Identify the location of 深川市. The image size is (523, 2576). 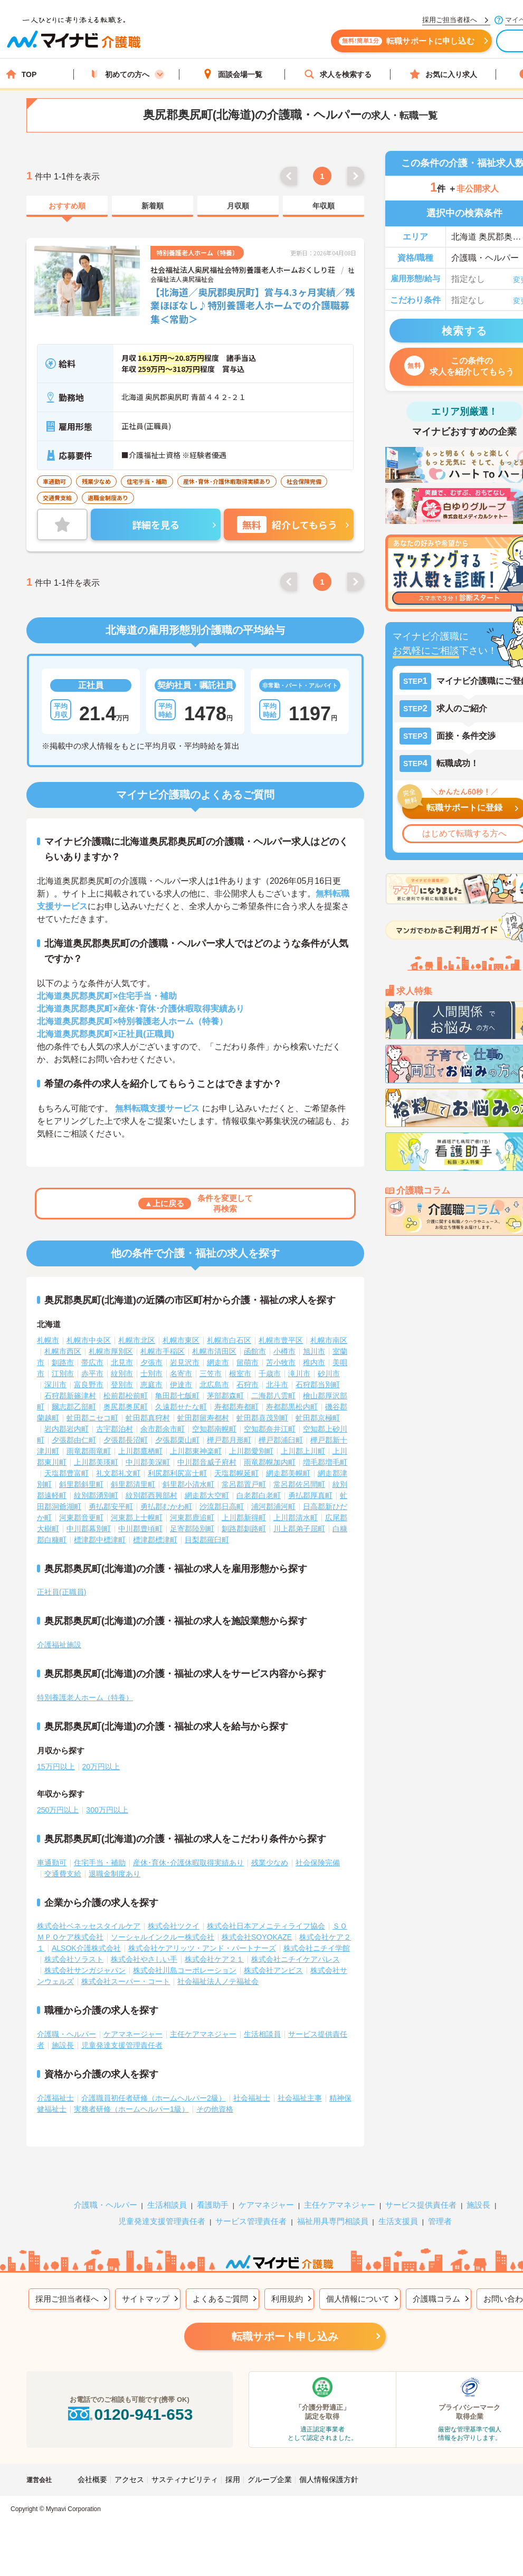
(55, 1384).